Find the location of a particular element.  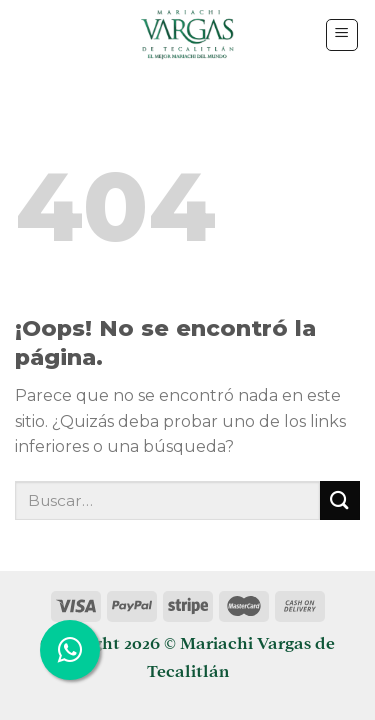

[Submit] is located at coordinates (340, 500).